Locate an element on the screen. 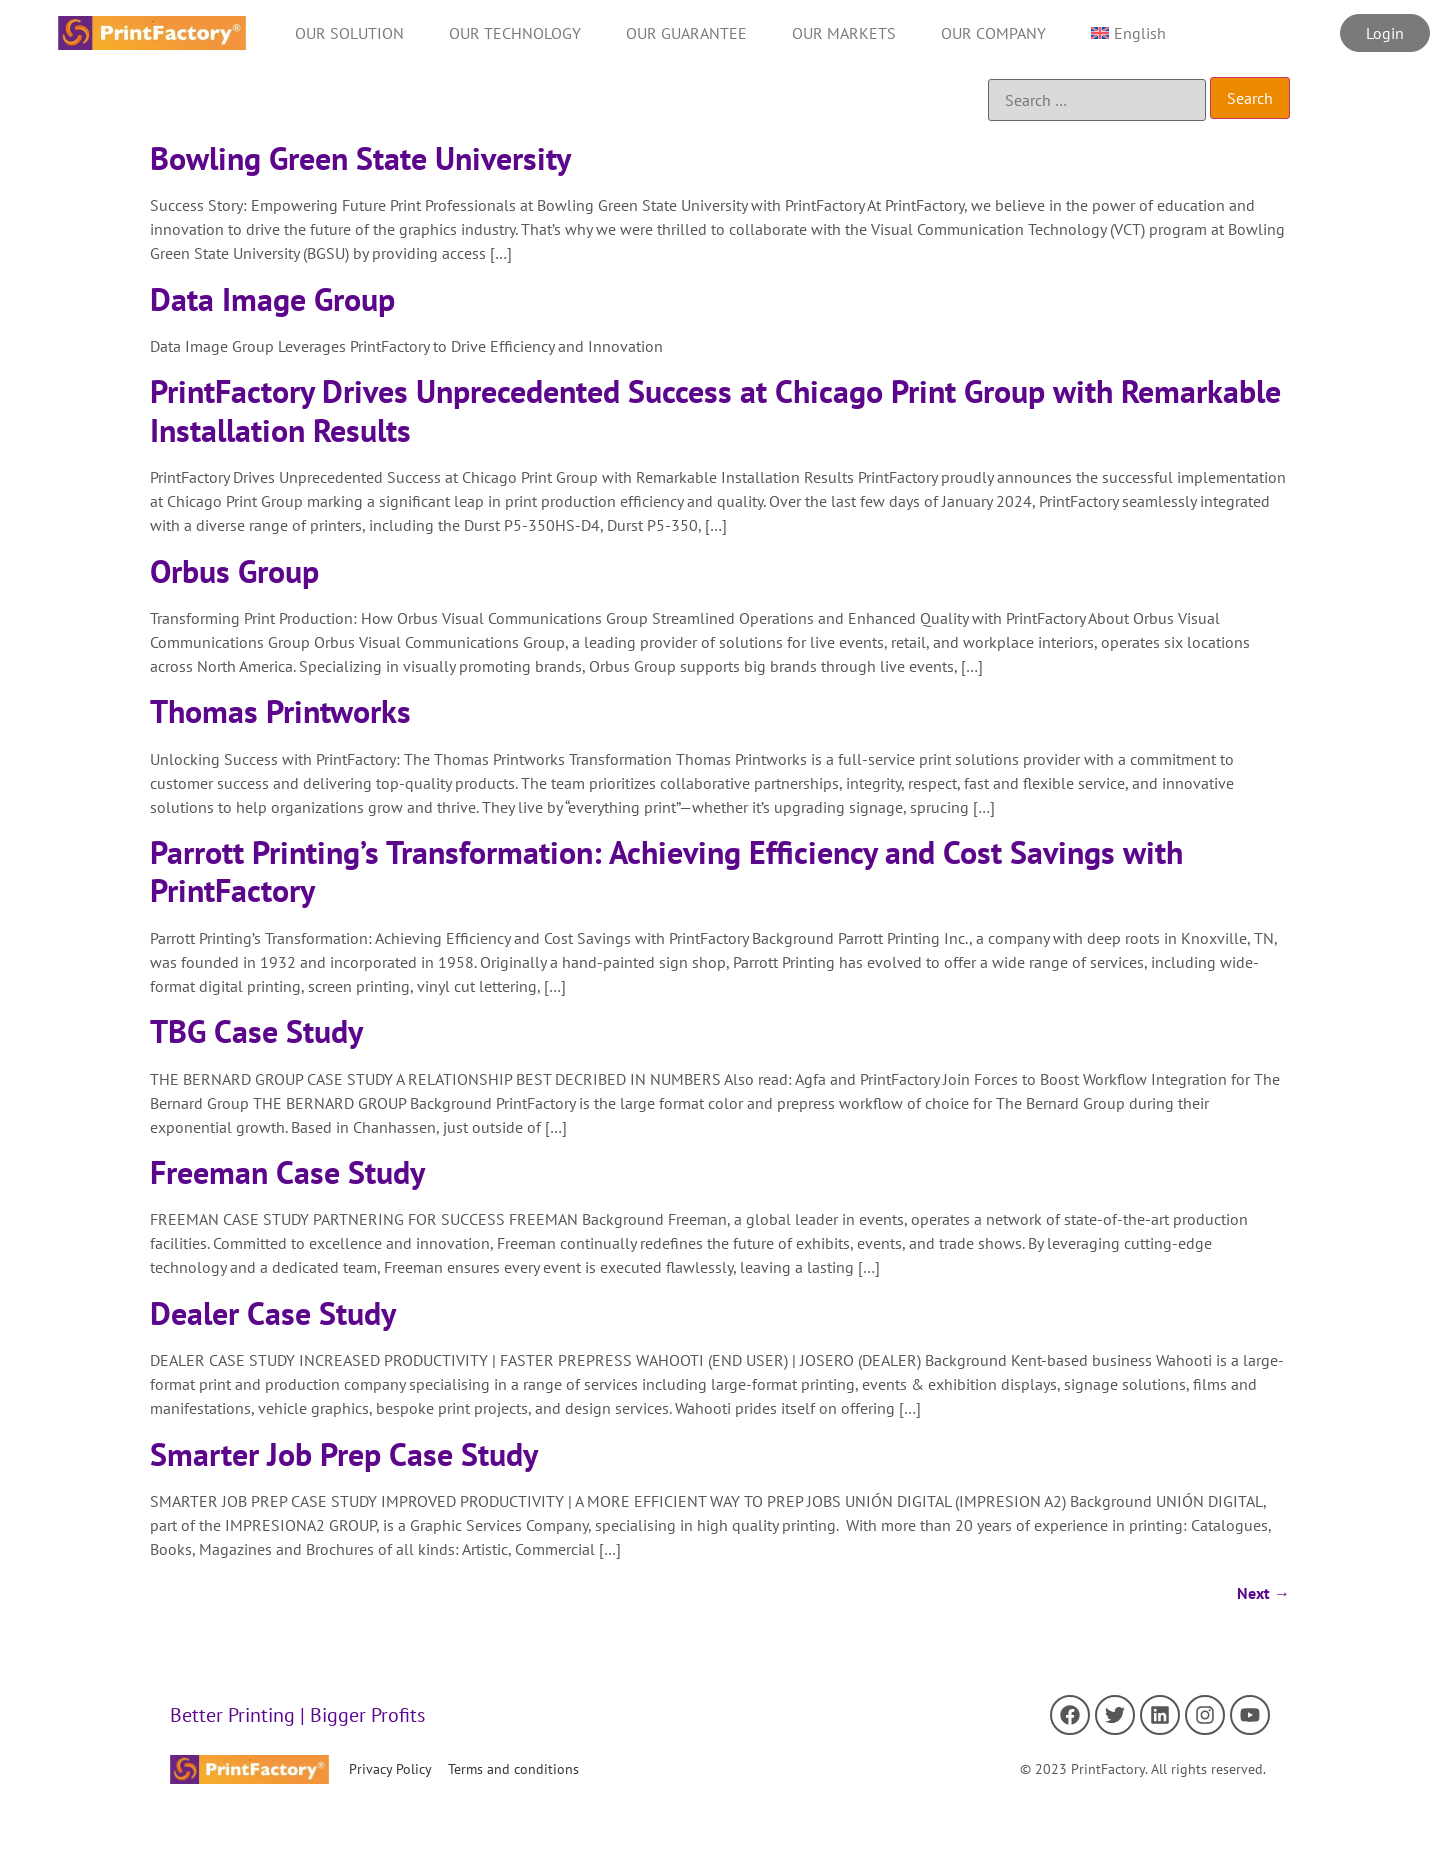 The image size is (1440, 1854). Smarter Job Prep Case Study is located at coordinates (344, 1454).